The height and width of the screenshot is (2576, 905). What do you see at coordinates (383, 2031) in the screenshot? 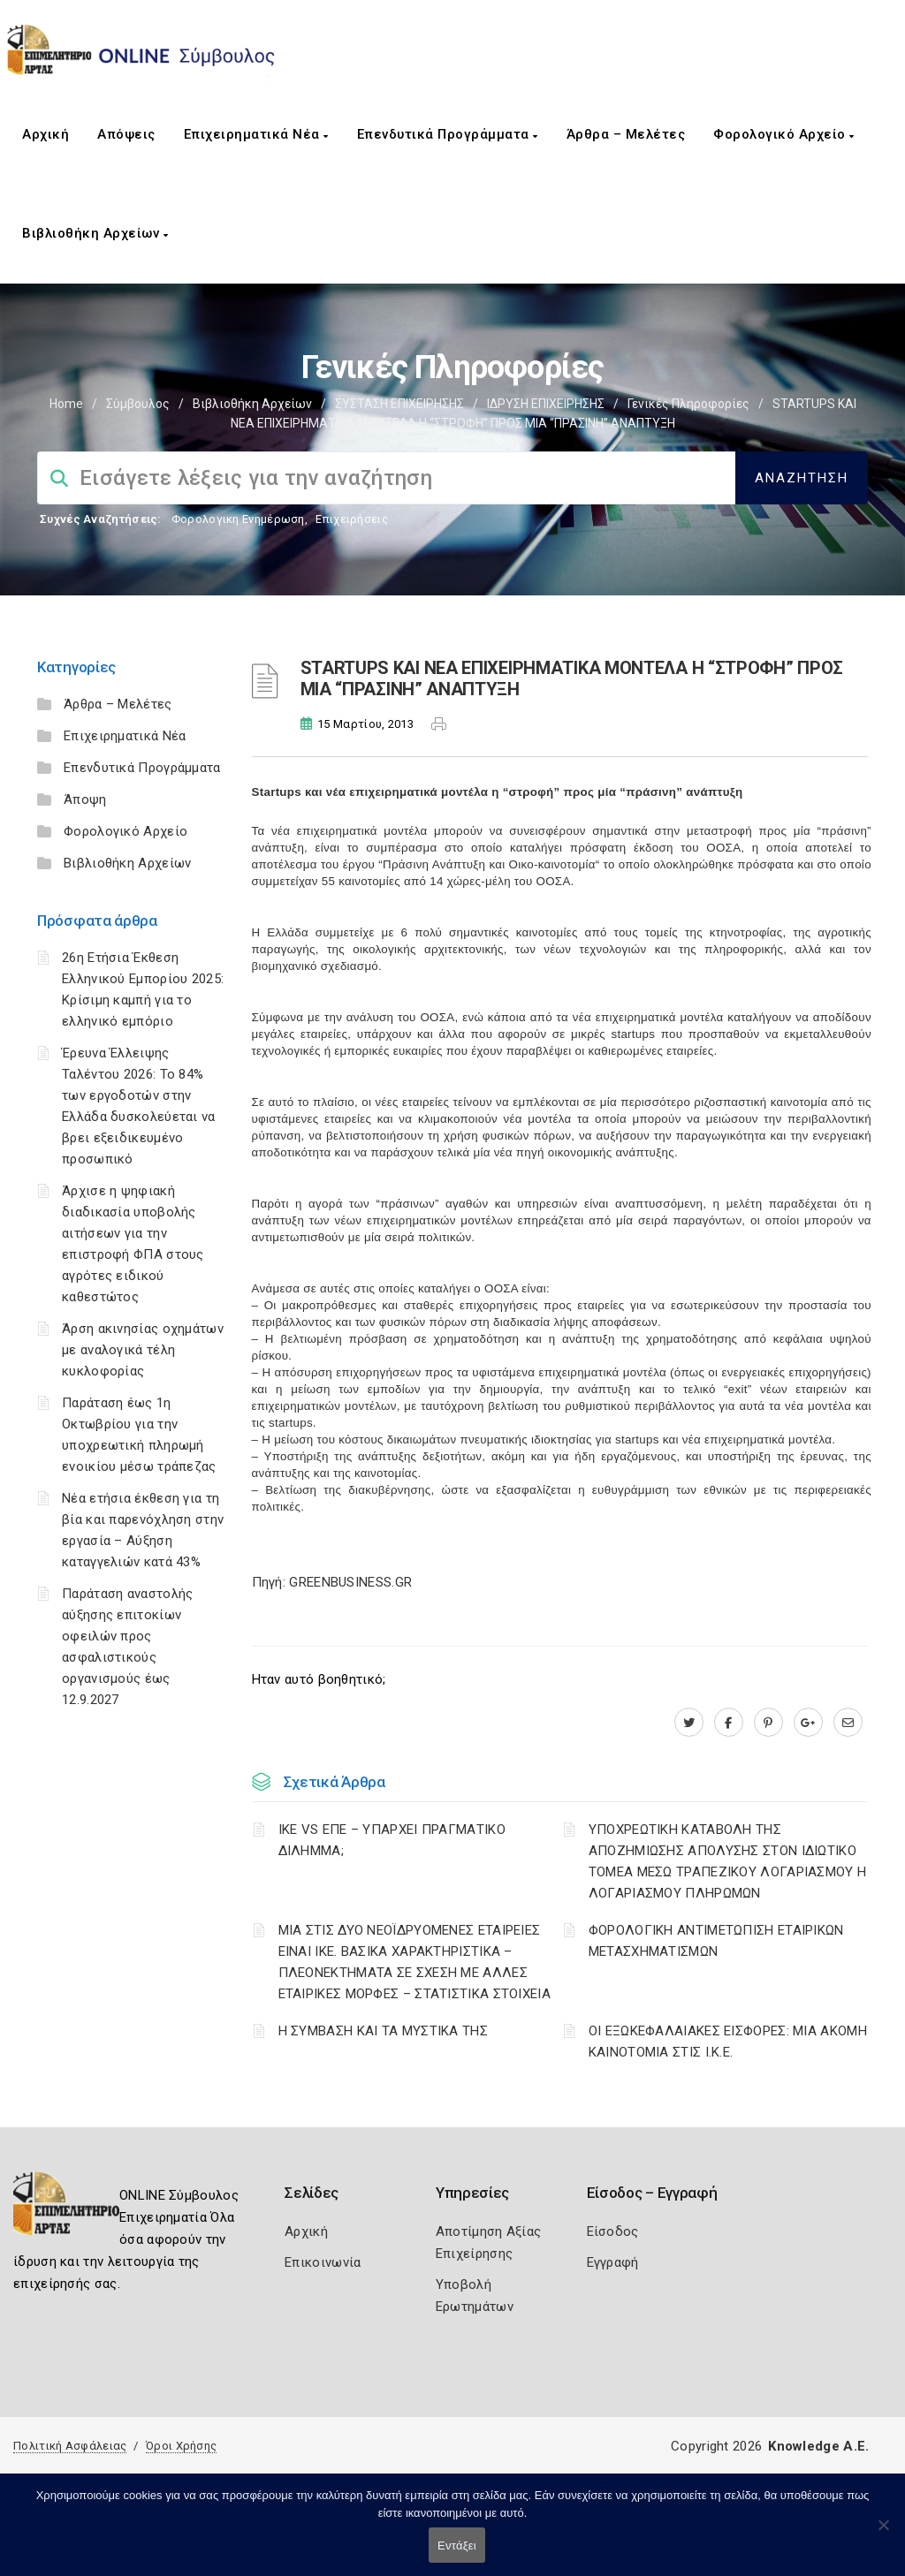
I see `Η ΣΥΜΒΑΣΗ ΚΑΙ ΤΑ ΜΥΣΤΙΚΑ ΤΗΣ` at bounding box center [383, 2031].